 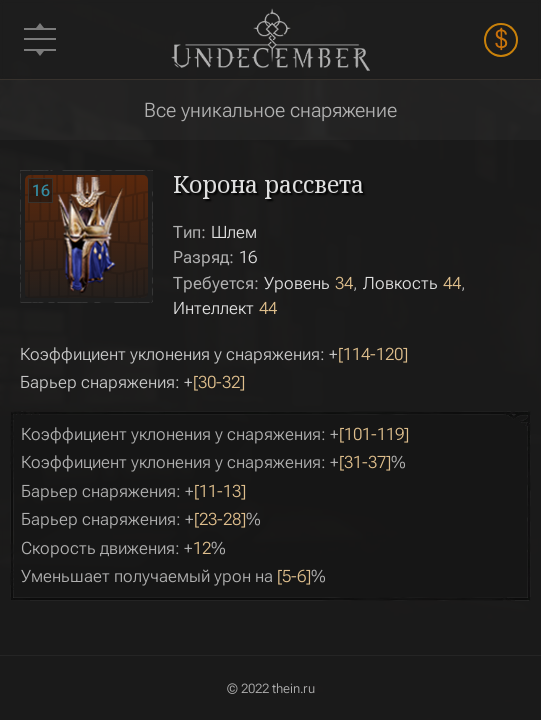 I want to click on Все уникальное снаряжение, so click(x=270, y=110).